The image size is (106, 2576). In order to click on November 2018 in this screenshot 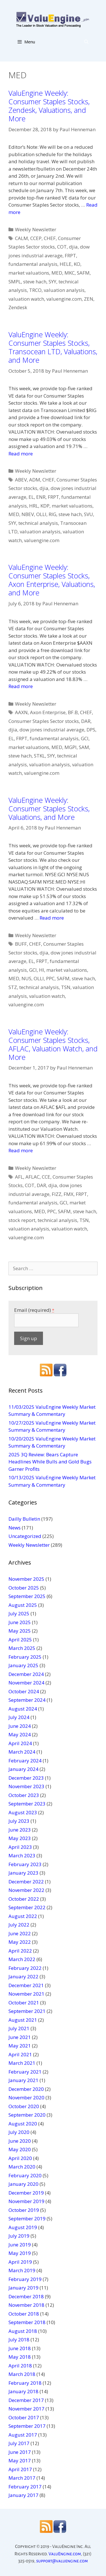, I will do `click(26, 2305)`.